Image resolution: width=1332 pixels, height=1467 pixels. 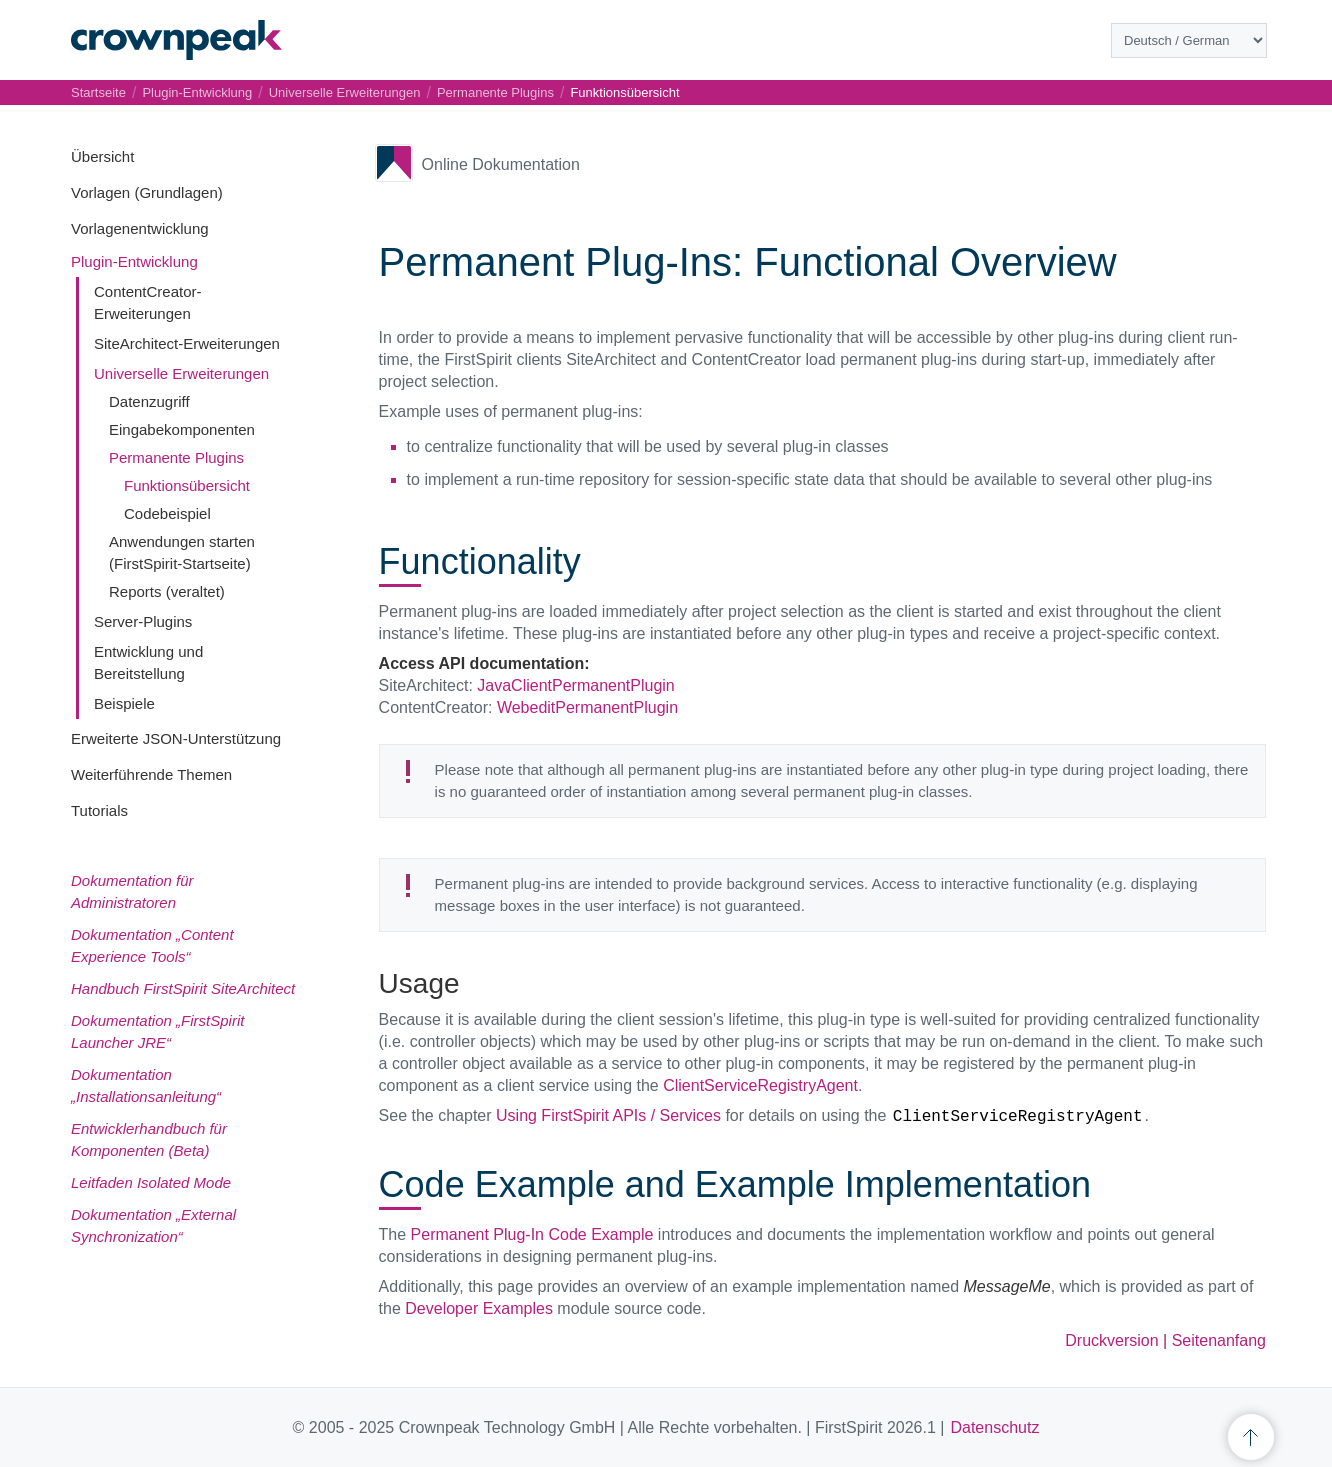 I want to click on Leitfaden Isolated Mode, so click(x=151, y=1182).